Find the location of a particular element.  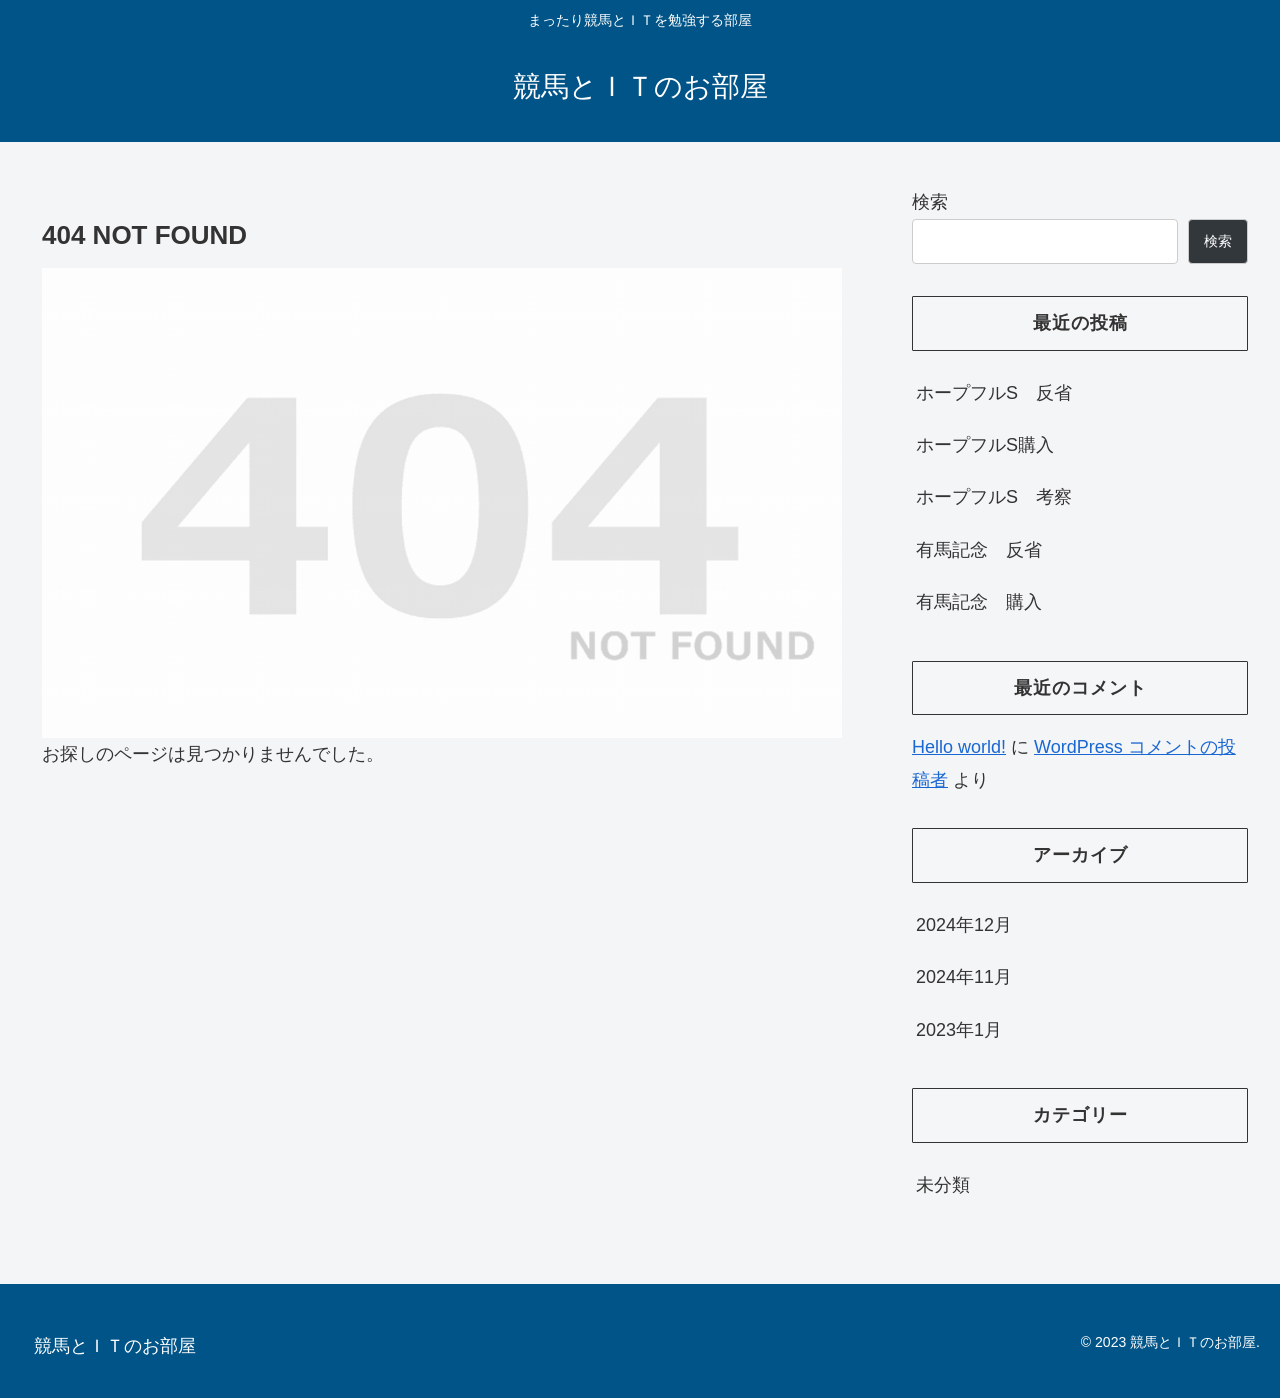

検索 is located at coordinates (930, 202).